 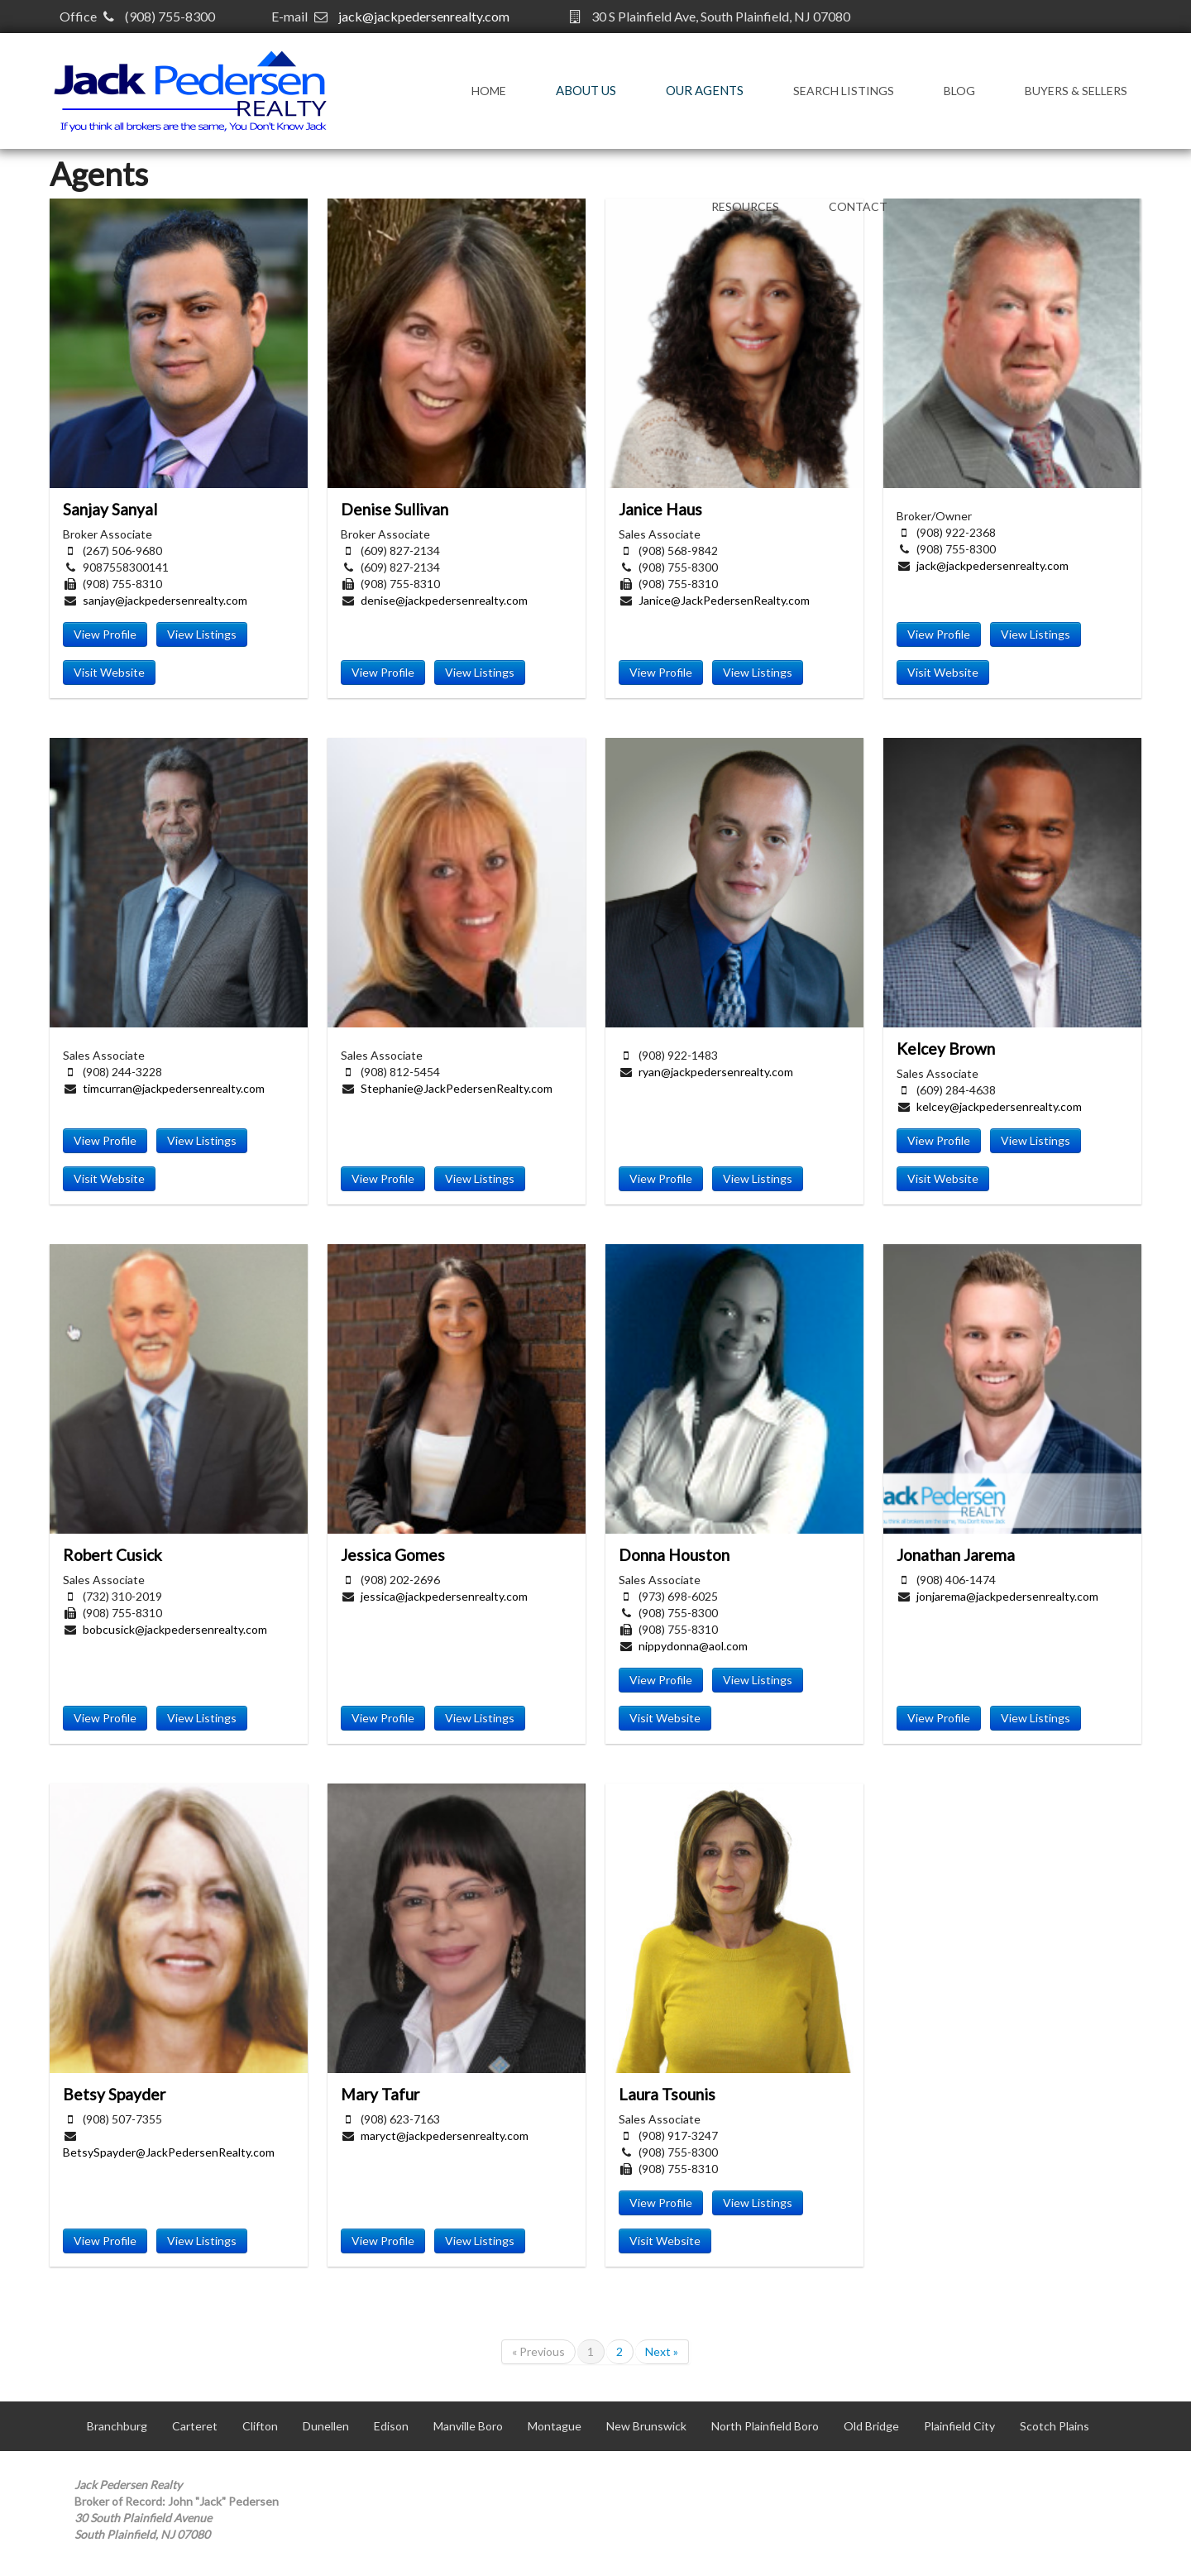 What do you see at coordinates (444, 600) in the screenshot?
I see `denise@jackpedersenrealty.com` at bounding box center [444, 600].